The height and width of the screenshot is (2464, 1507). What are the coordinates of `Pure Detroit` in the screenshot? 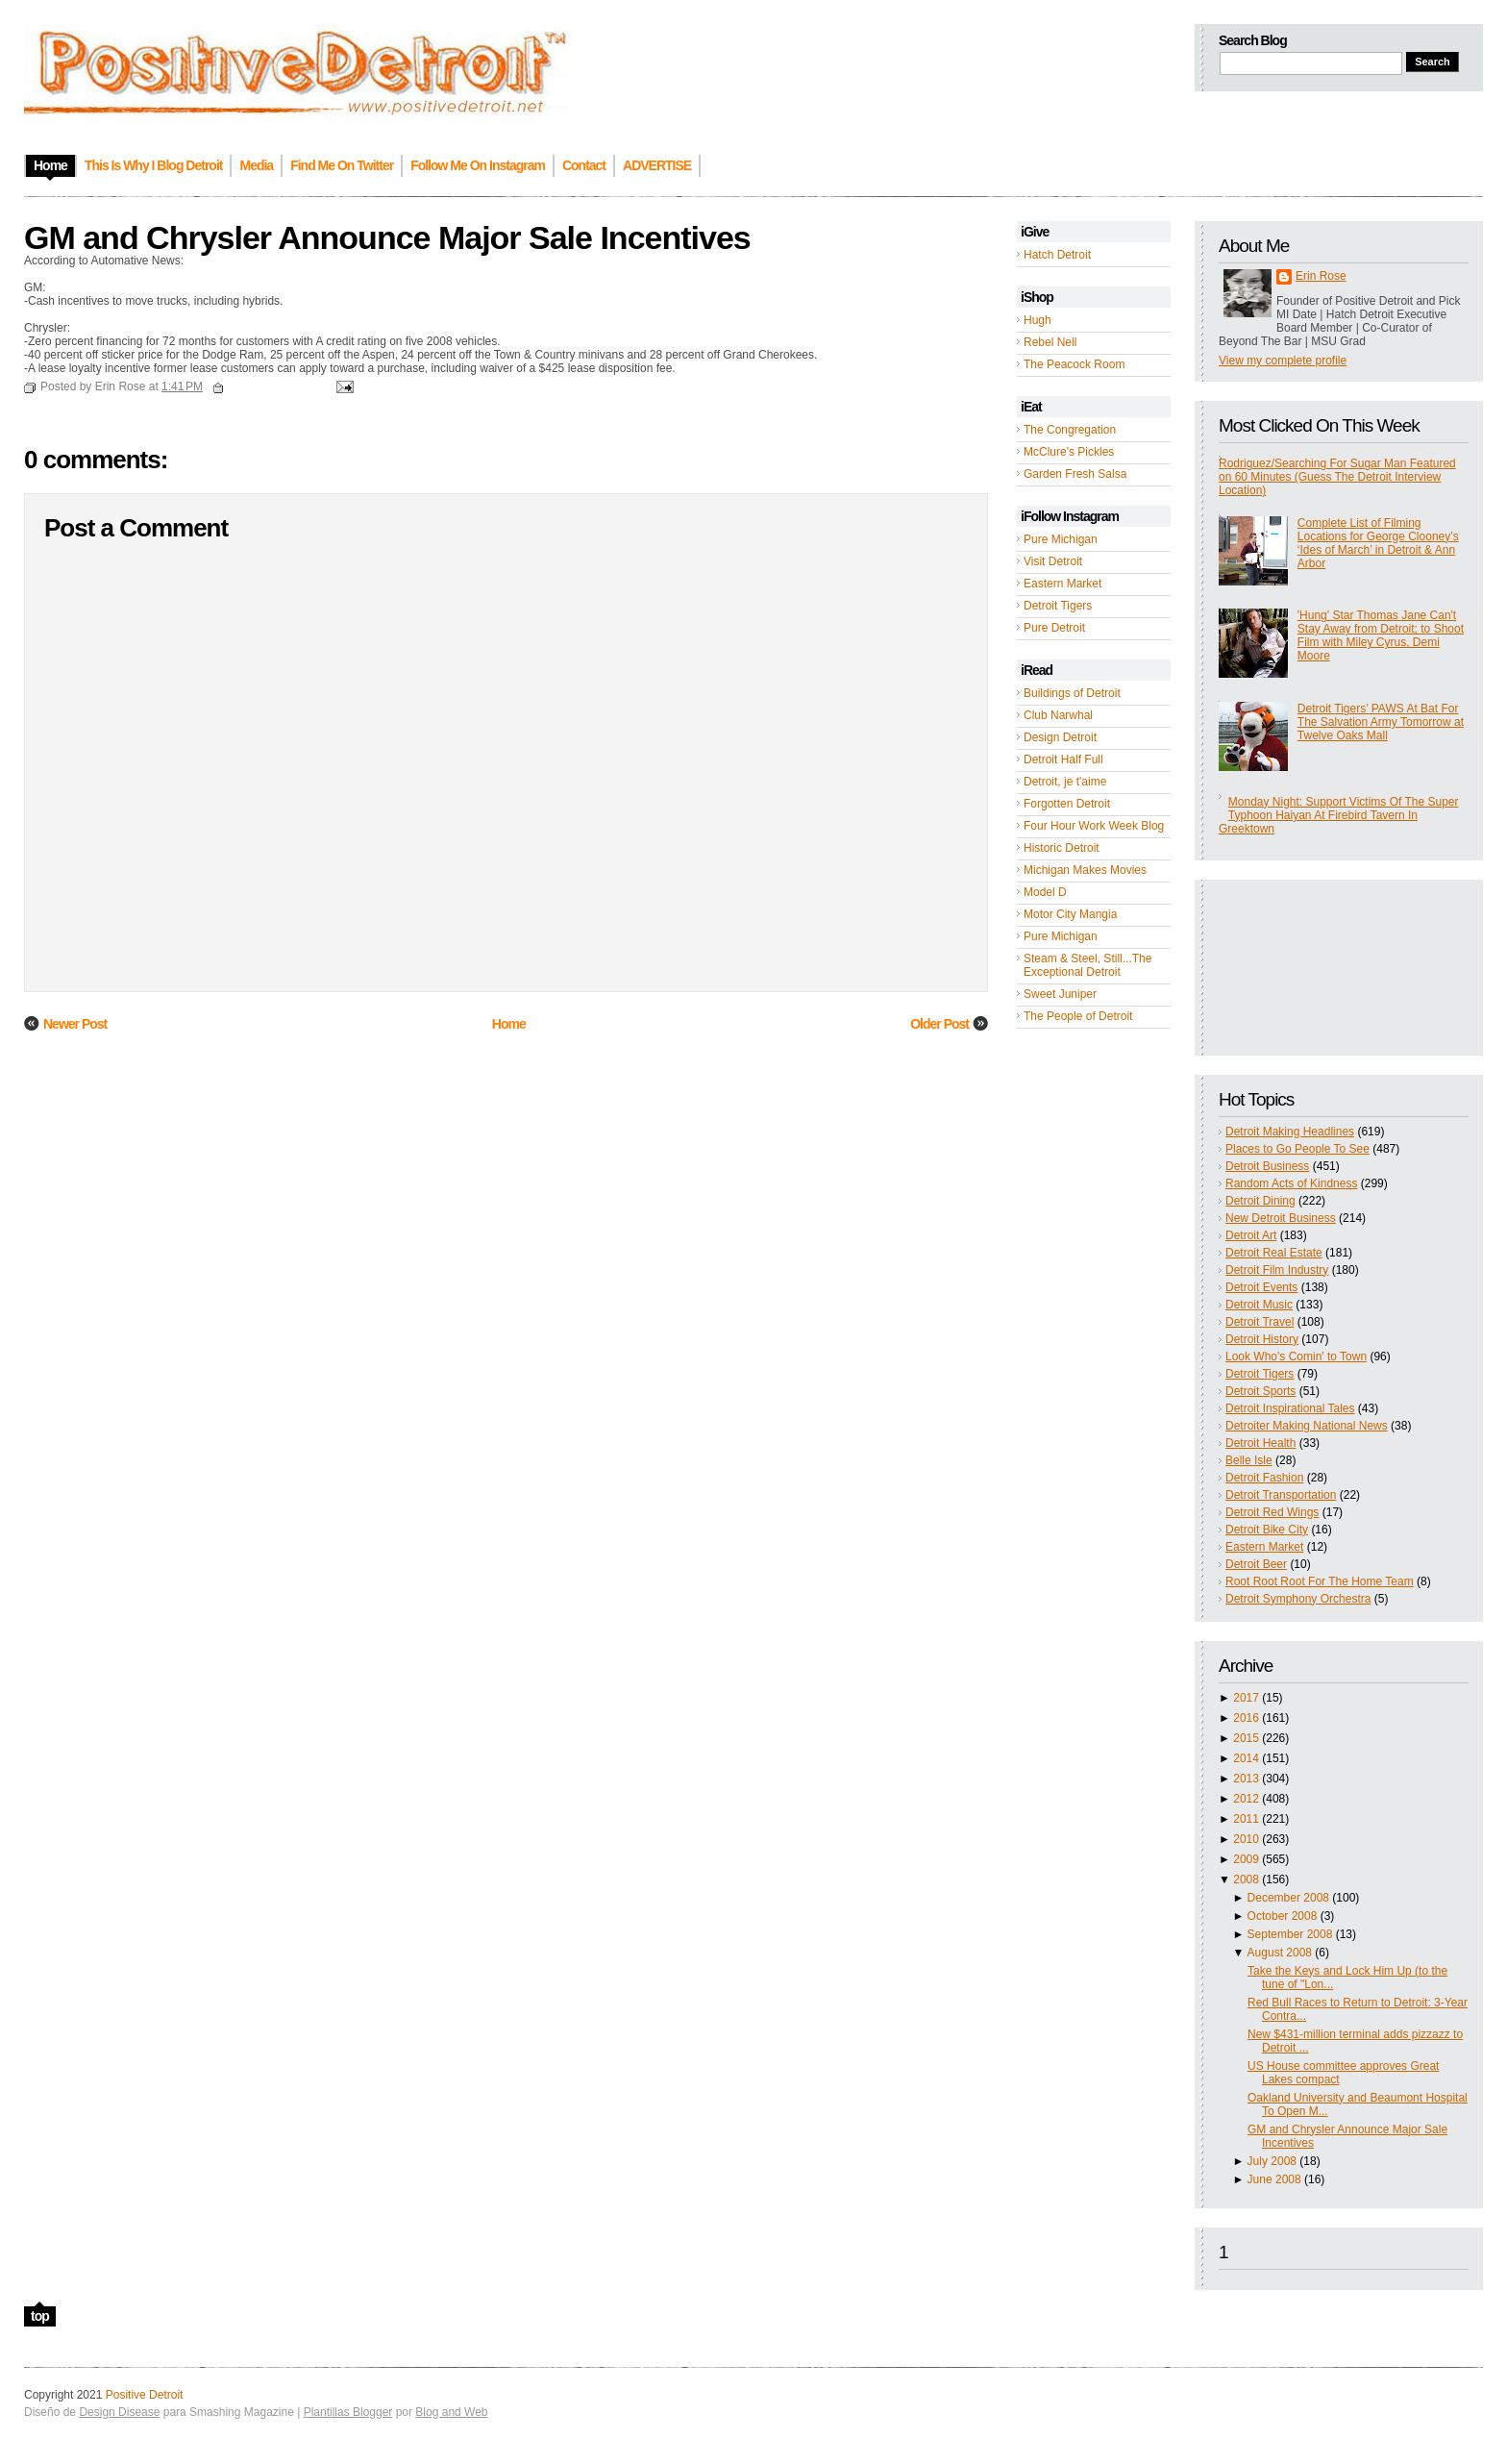 It's located at (1054, 628).